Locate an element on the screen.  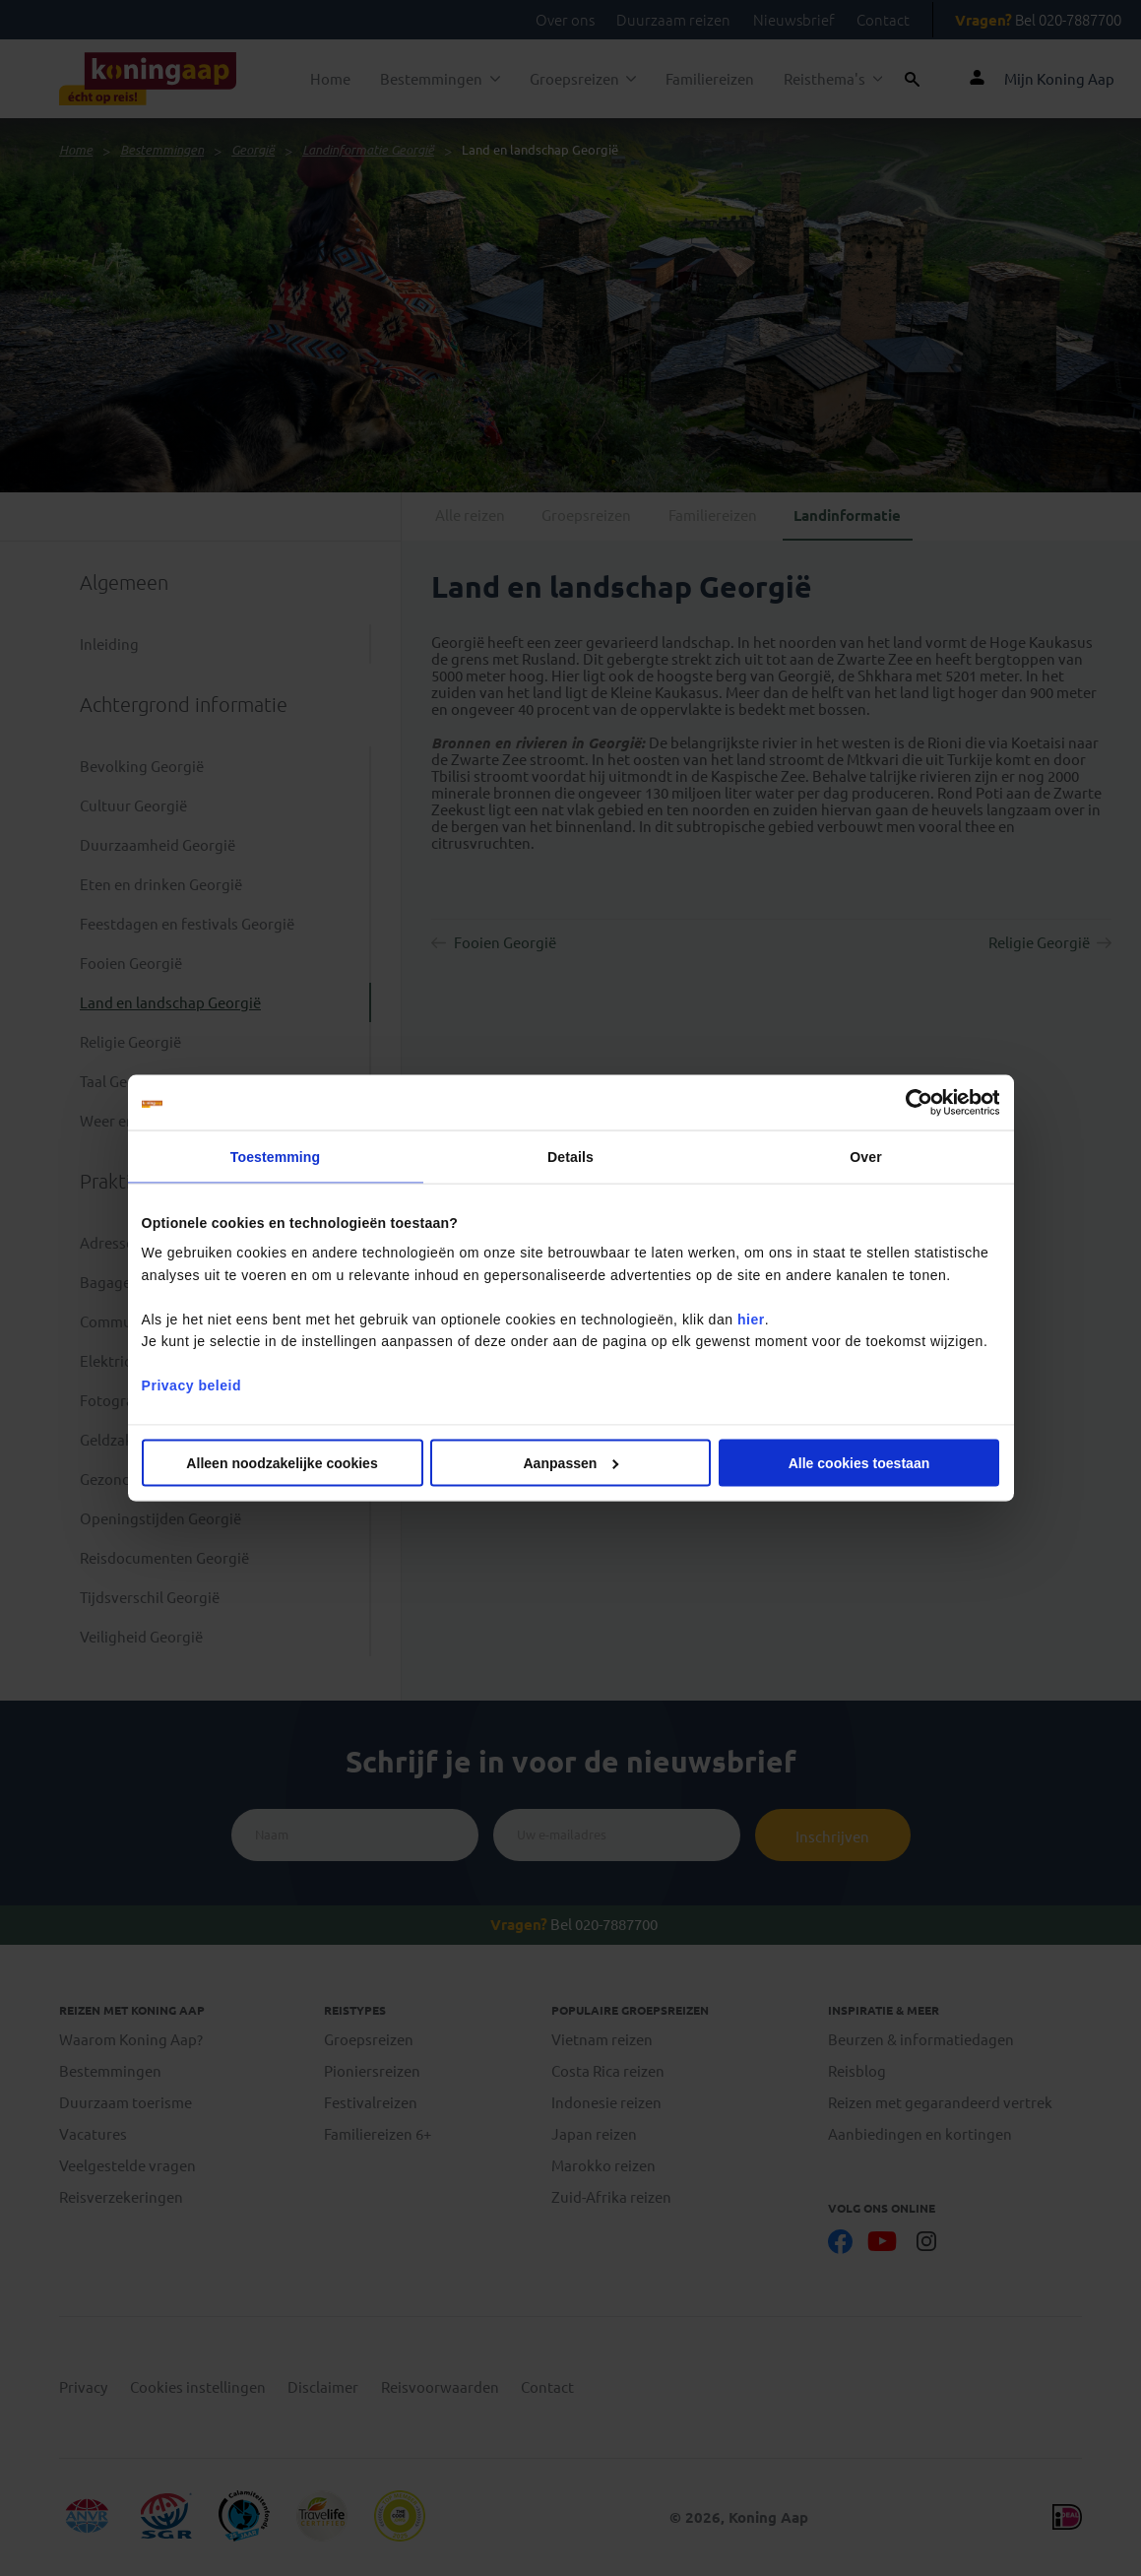
Alleen noodzakelijke cookies is located at coordinates (281, 1462).